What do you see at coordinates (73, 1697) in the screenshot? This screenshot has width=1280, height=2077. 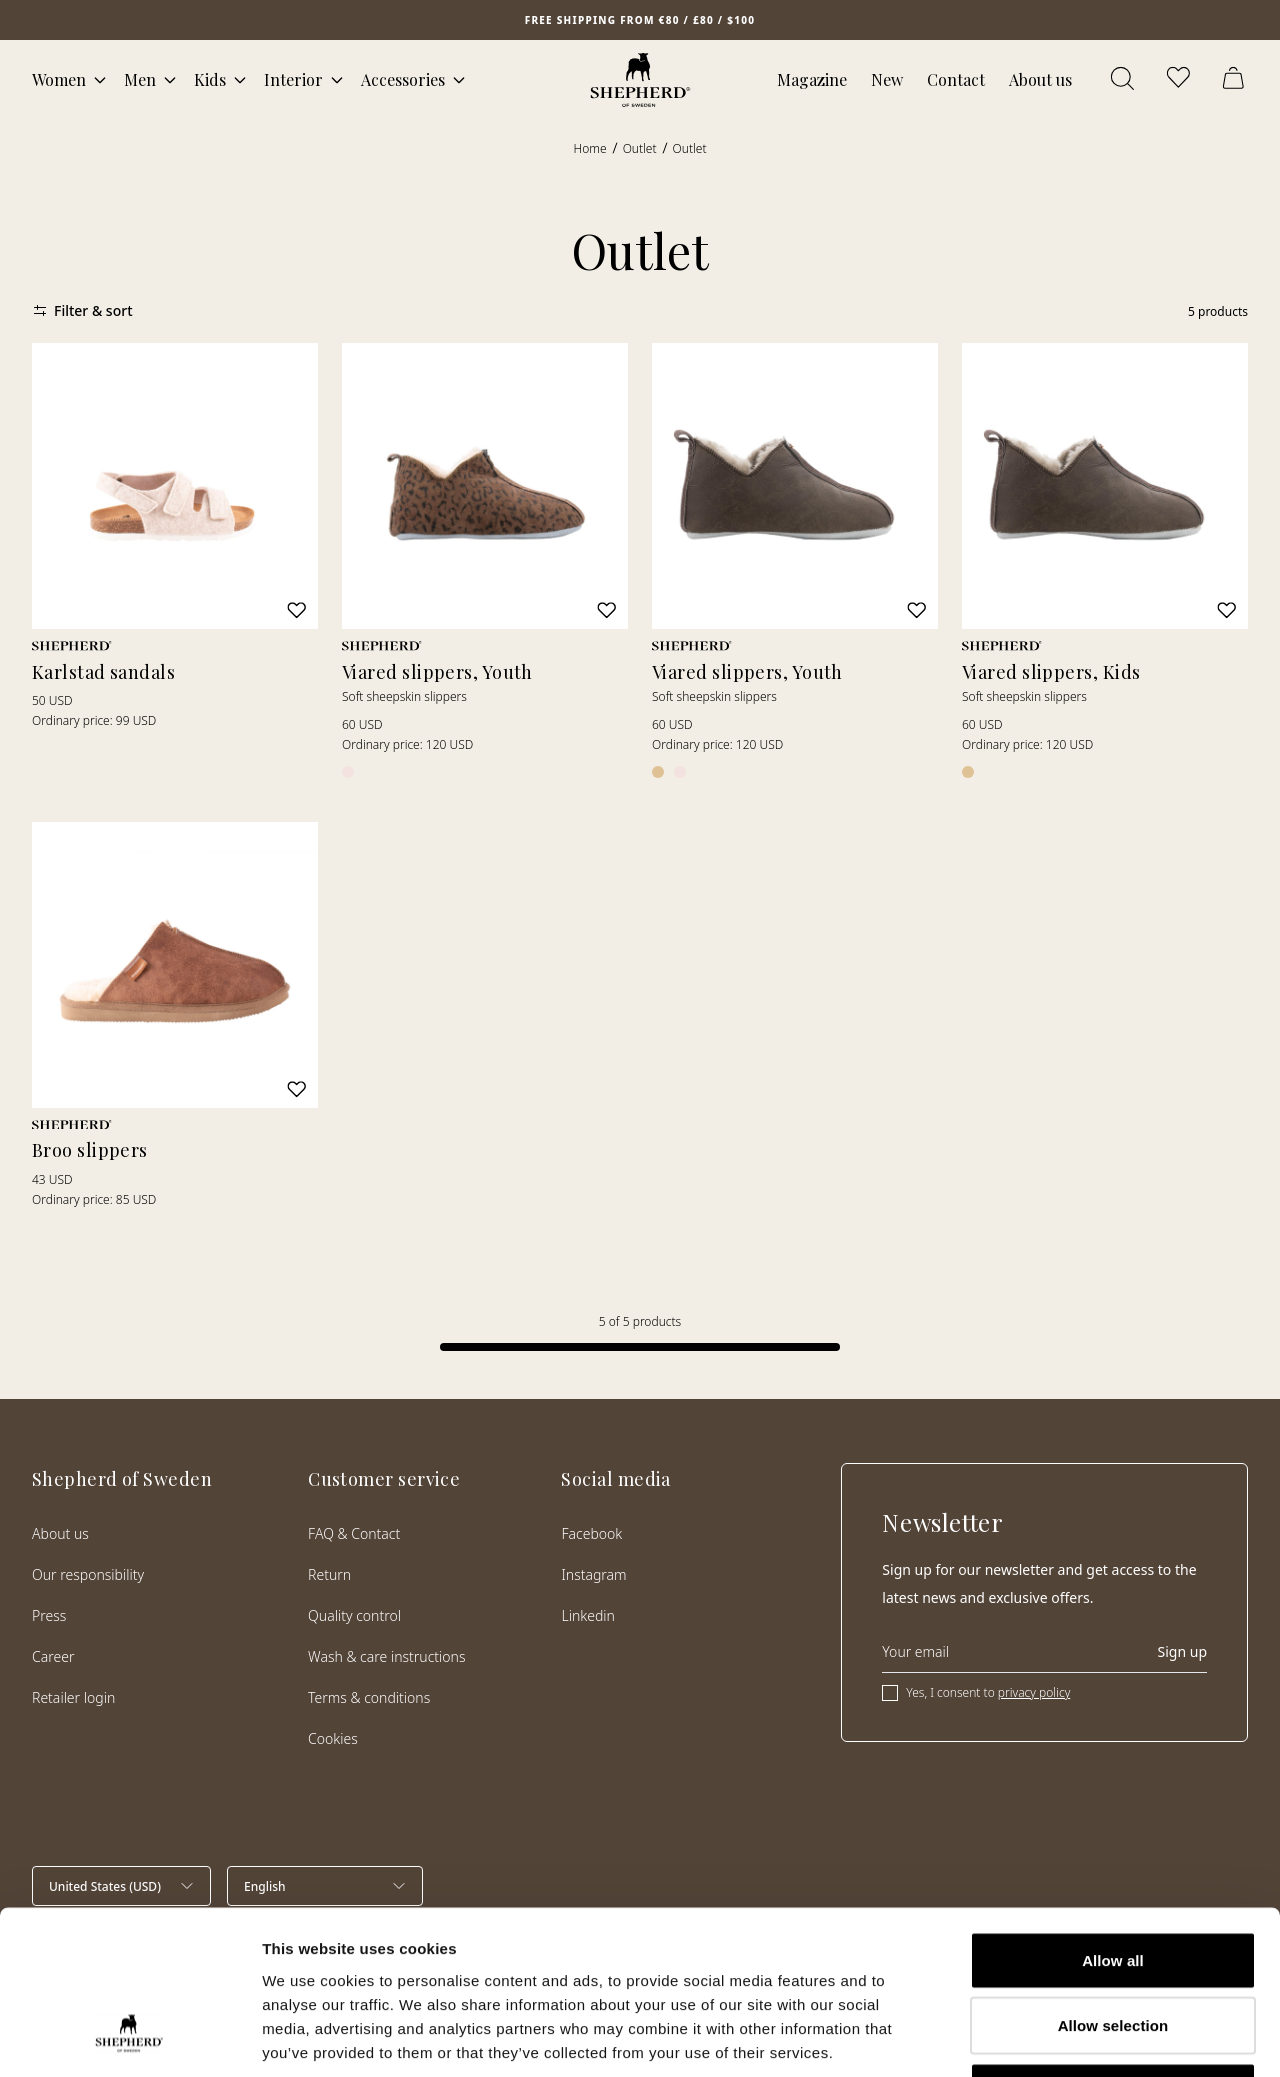 I see `Retailer login` at bounding box center [73, 1697].